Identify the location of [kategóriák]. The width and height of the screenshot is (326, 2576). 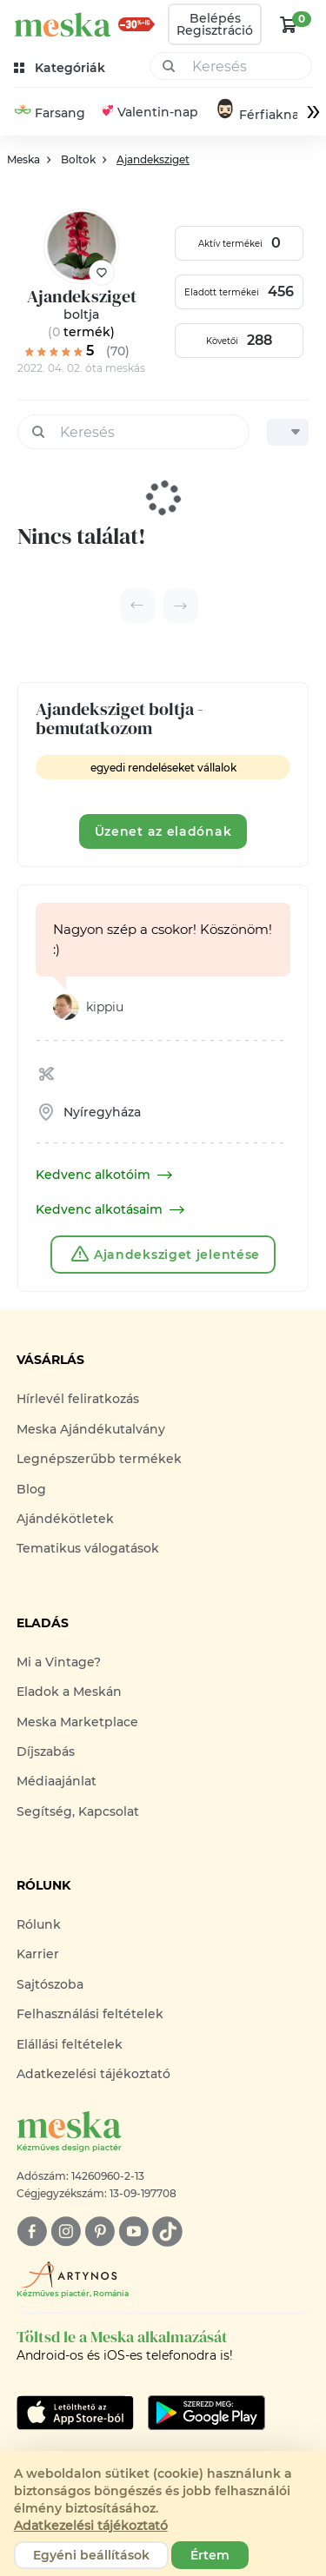
(61, 68).